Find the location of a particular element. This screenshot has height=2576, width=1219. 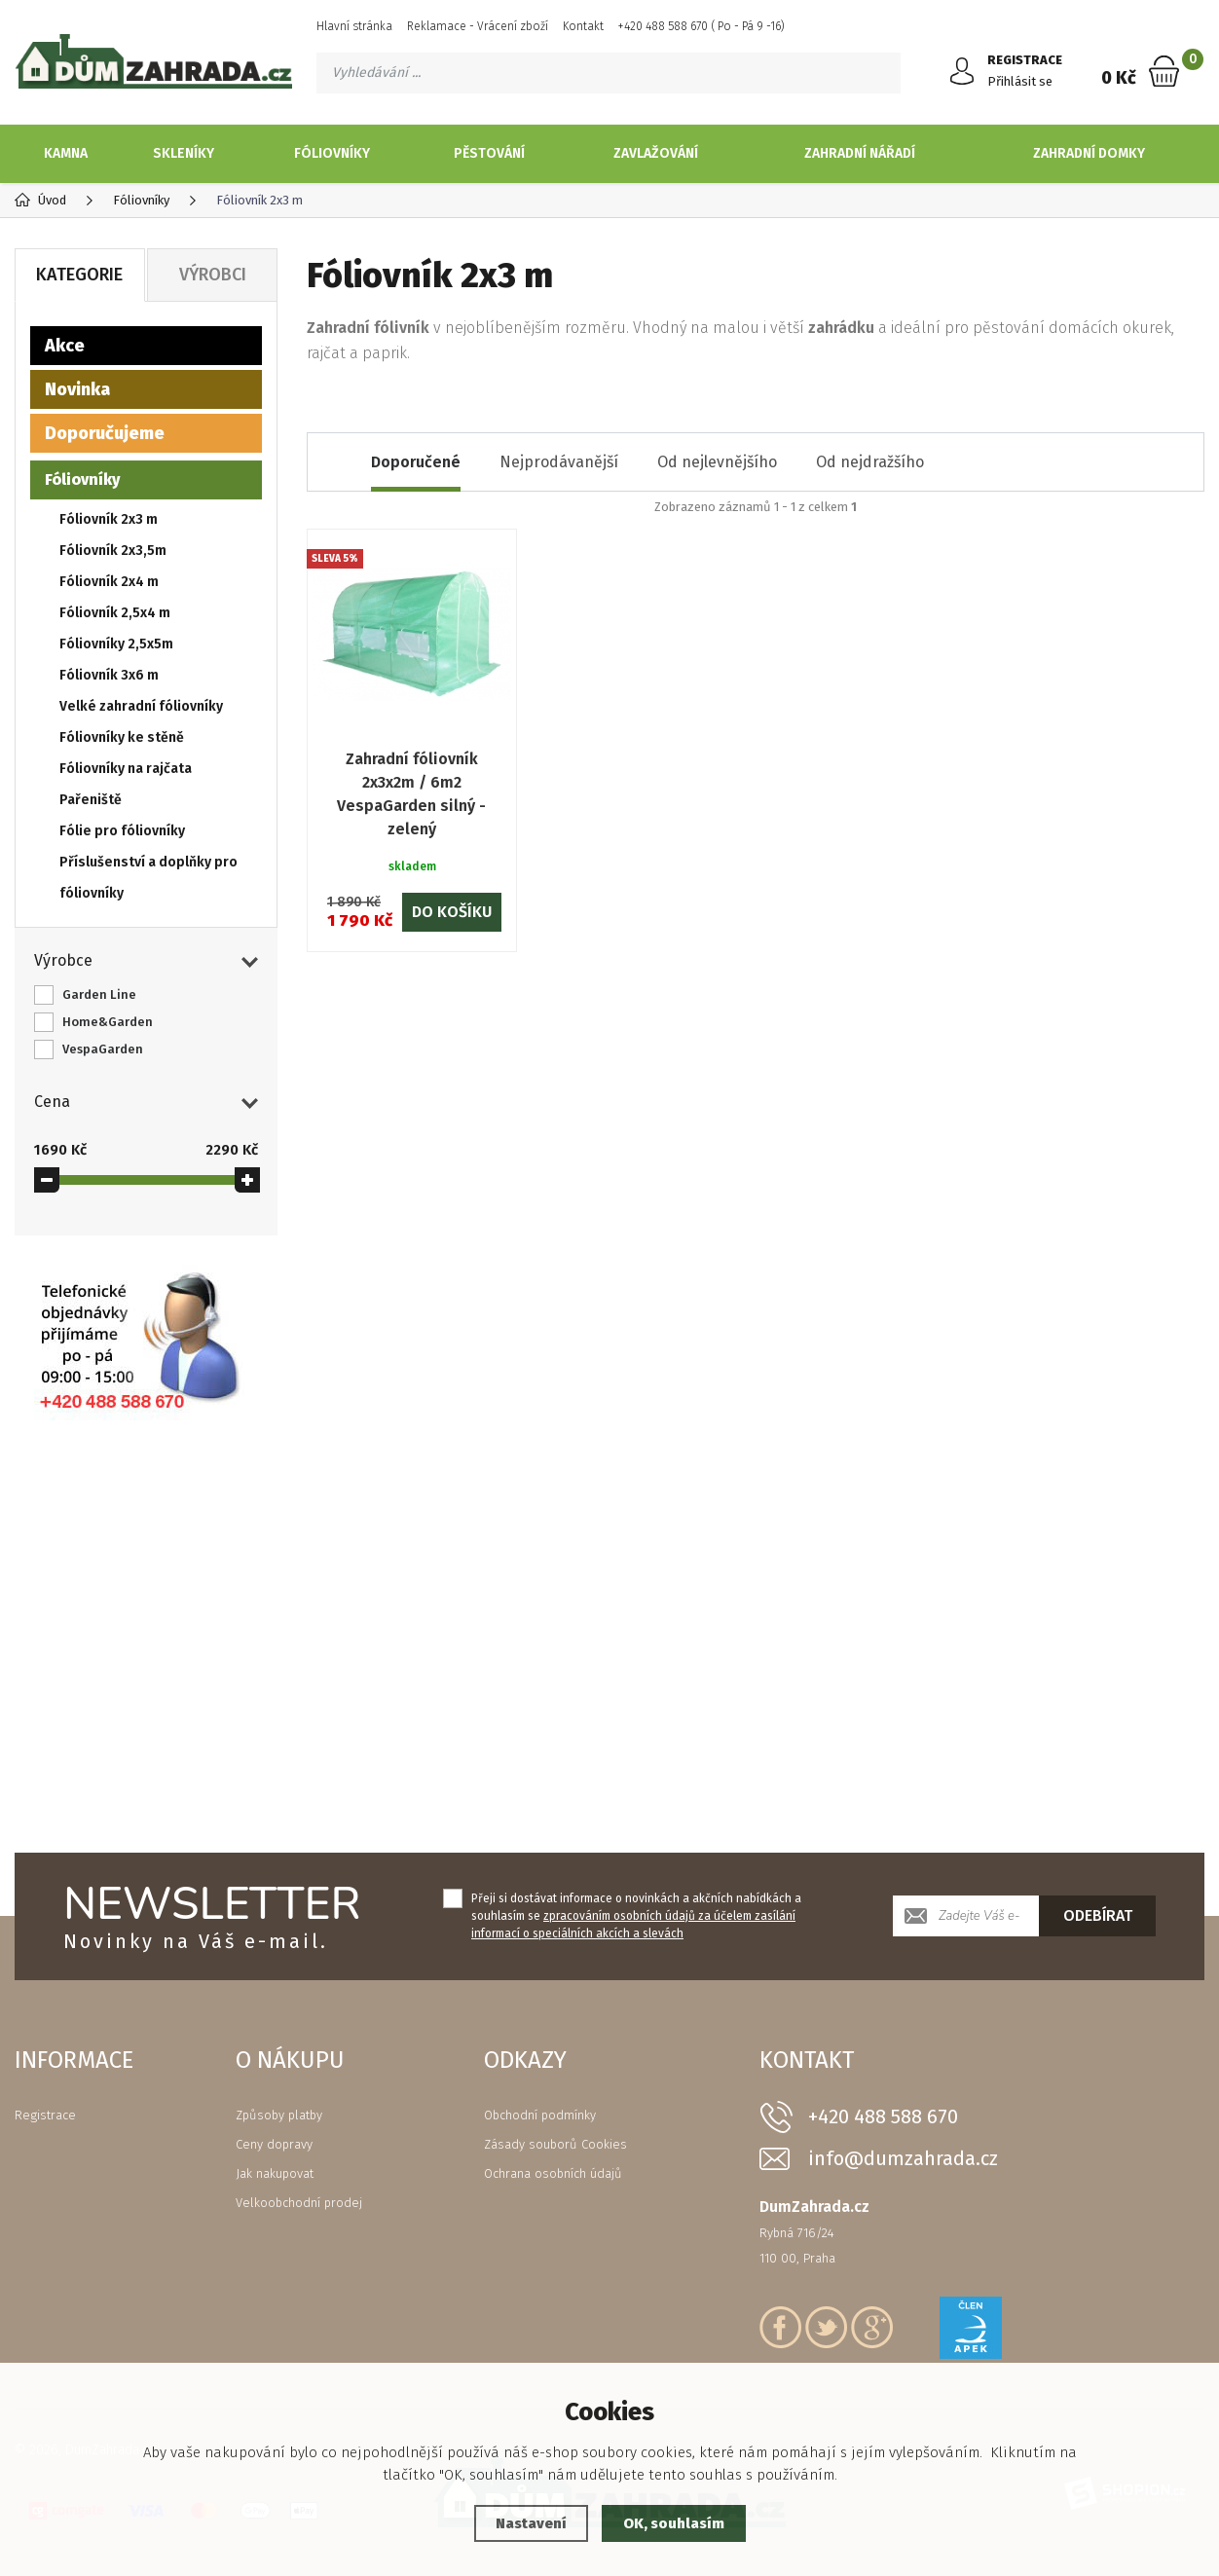

Pěstování is located at coordinates (489, 153).